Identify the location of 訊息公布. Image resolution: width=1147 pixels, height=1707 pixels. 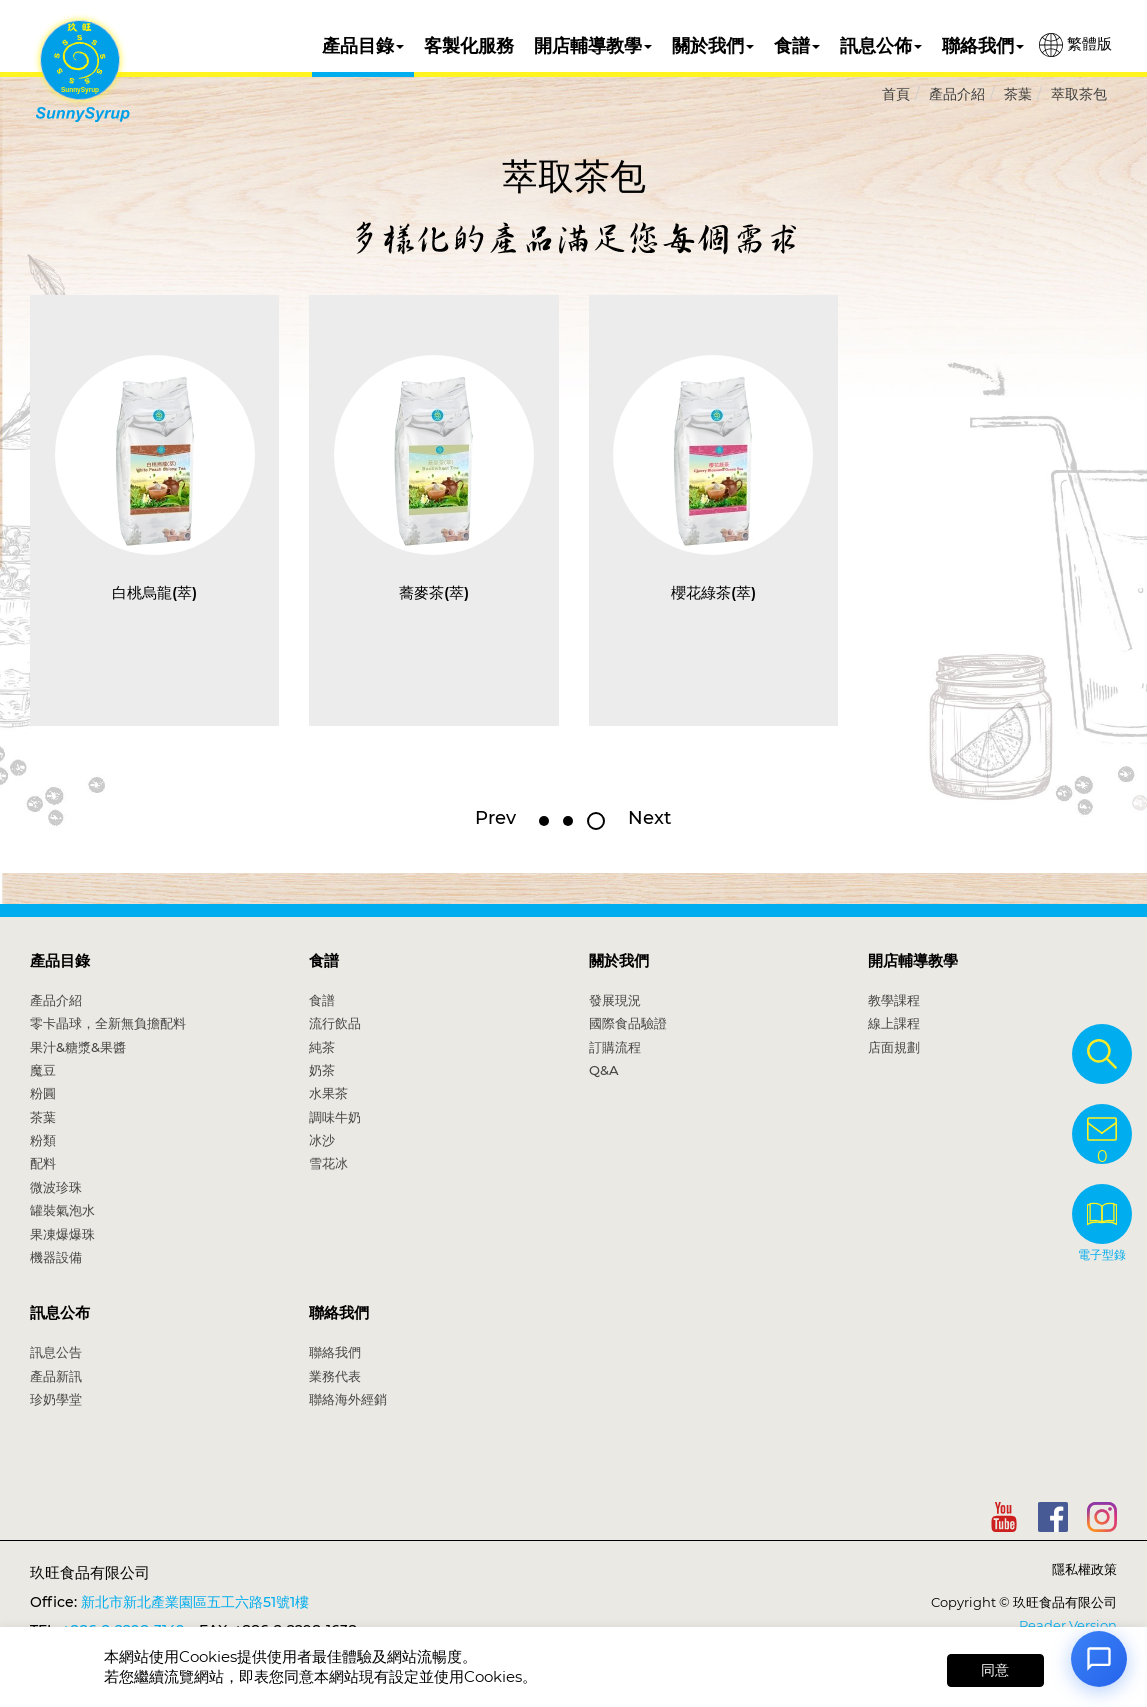
(60, 1312).